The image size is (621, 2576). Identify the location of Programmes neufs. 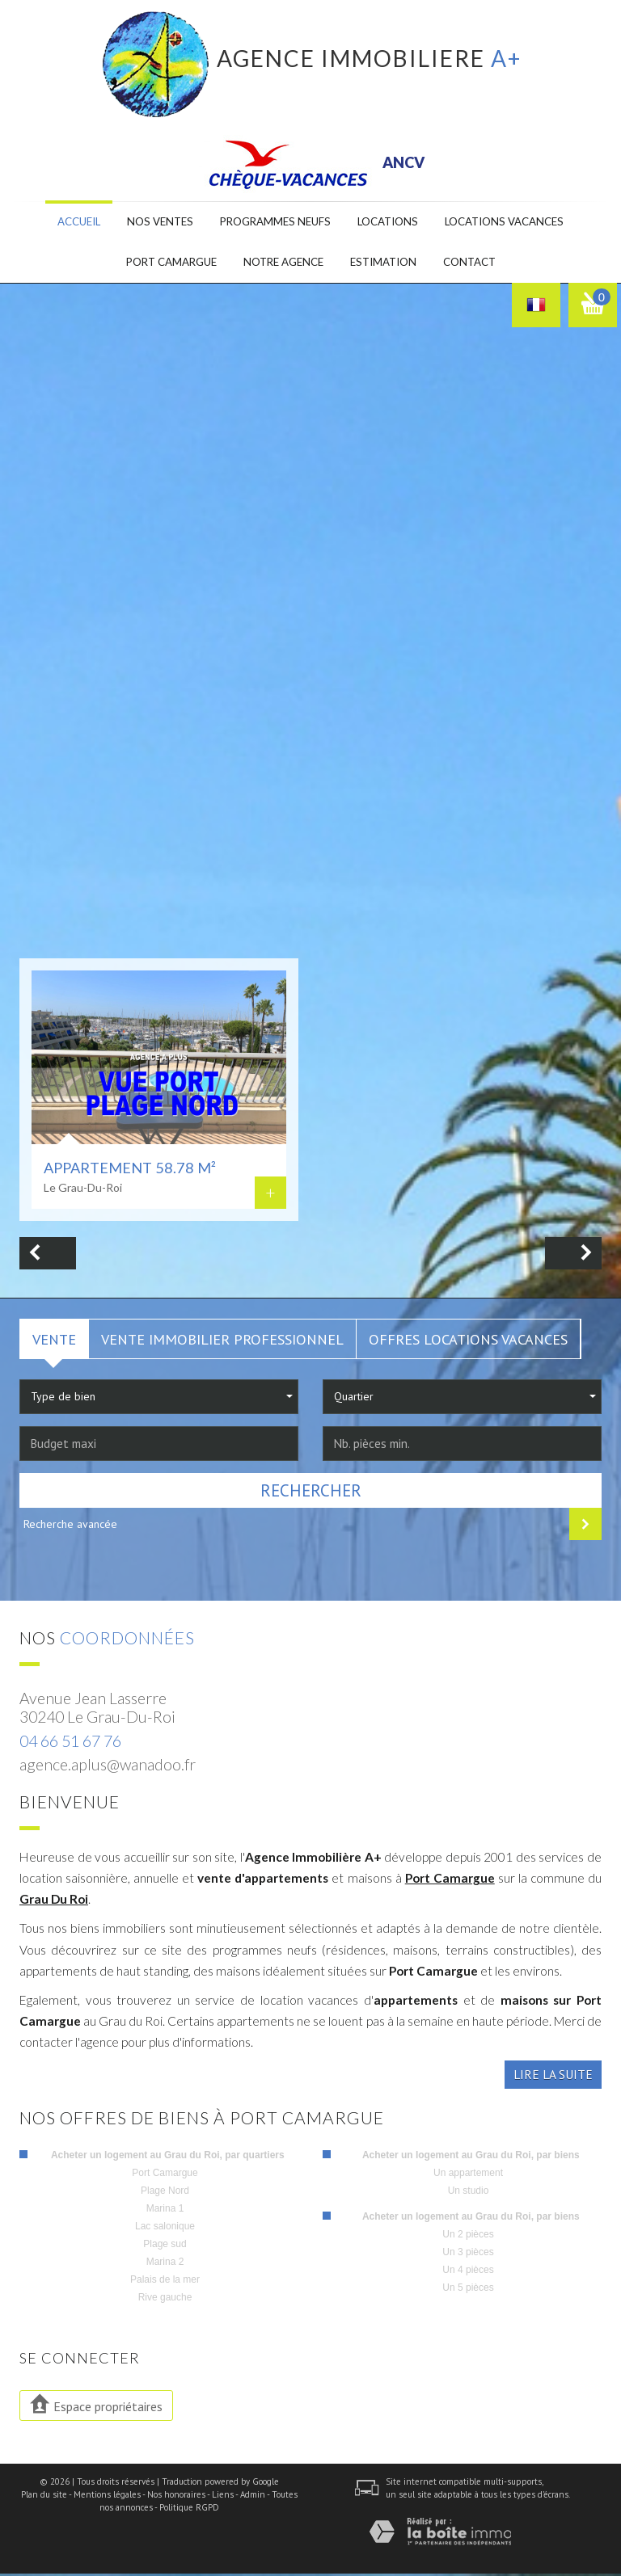
(272, 222).